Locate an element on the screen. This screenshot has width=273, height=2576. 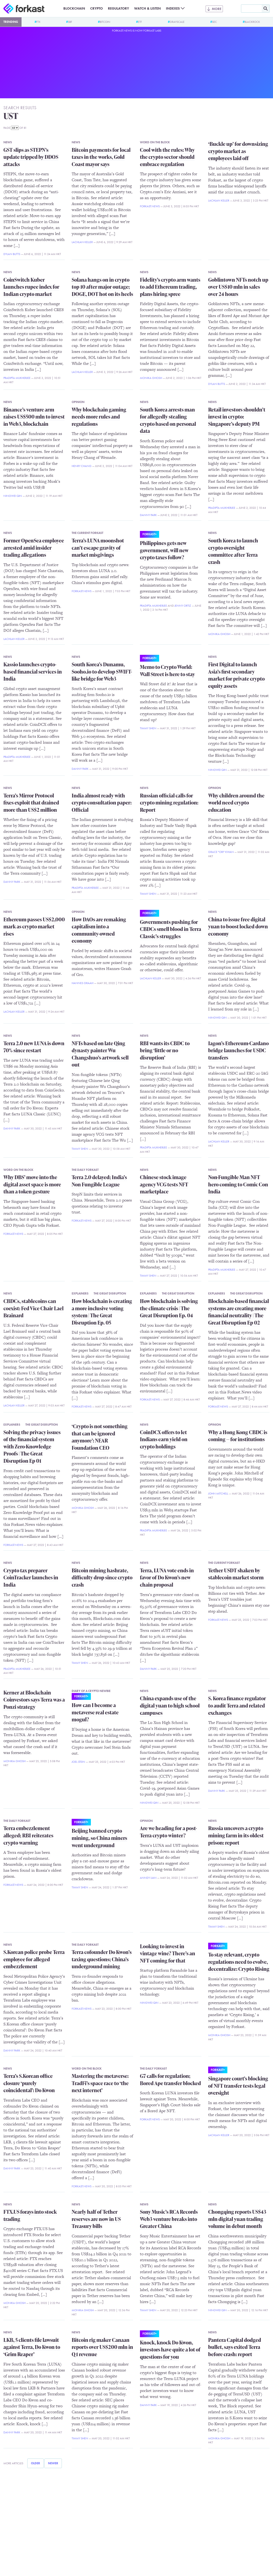
Beijing banned crypto mining, so China miners went underground is located at coordinates (99, 1837).